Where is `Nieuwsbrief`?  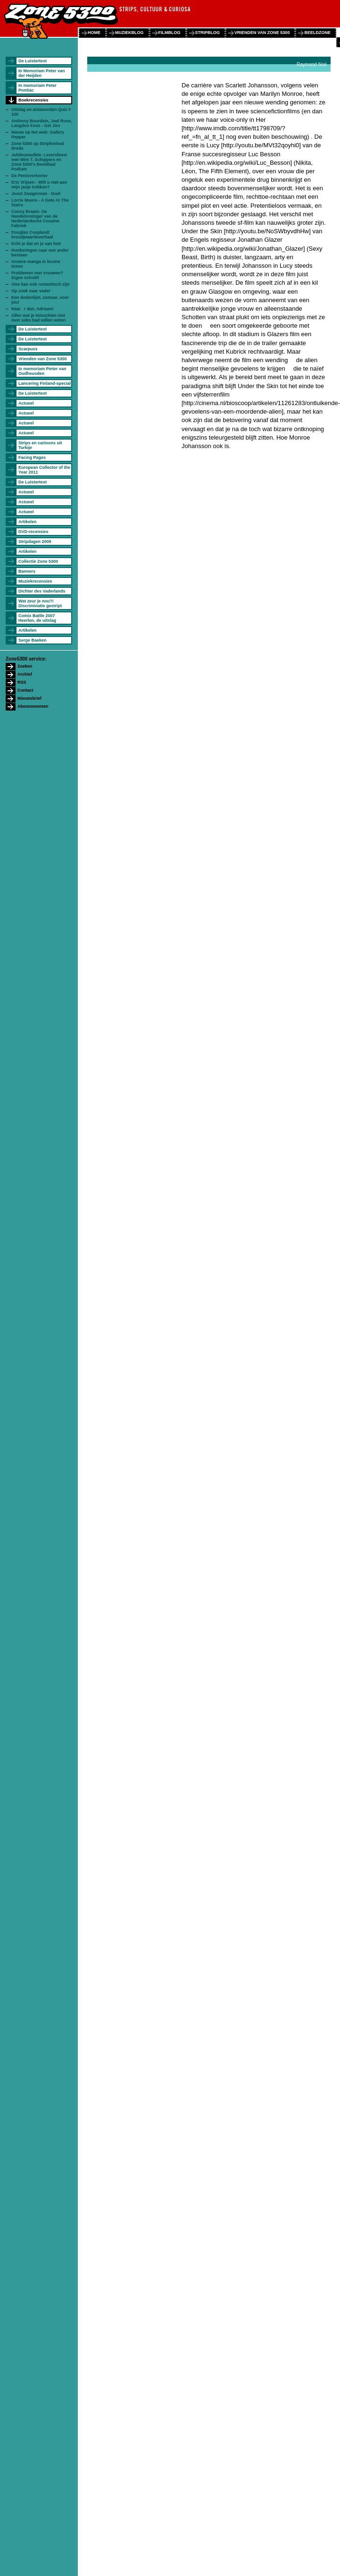 Nieuwsbrief is located at coordinates (29, 698).